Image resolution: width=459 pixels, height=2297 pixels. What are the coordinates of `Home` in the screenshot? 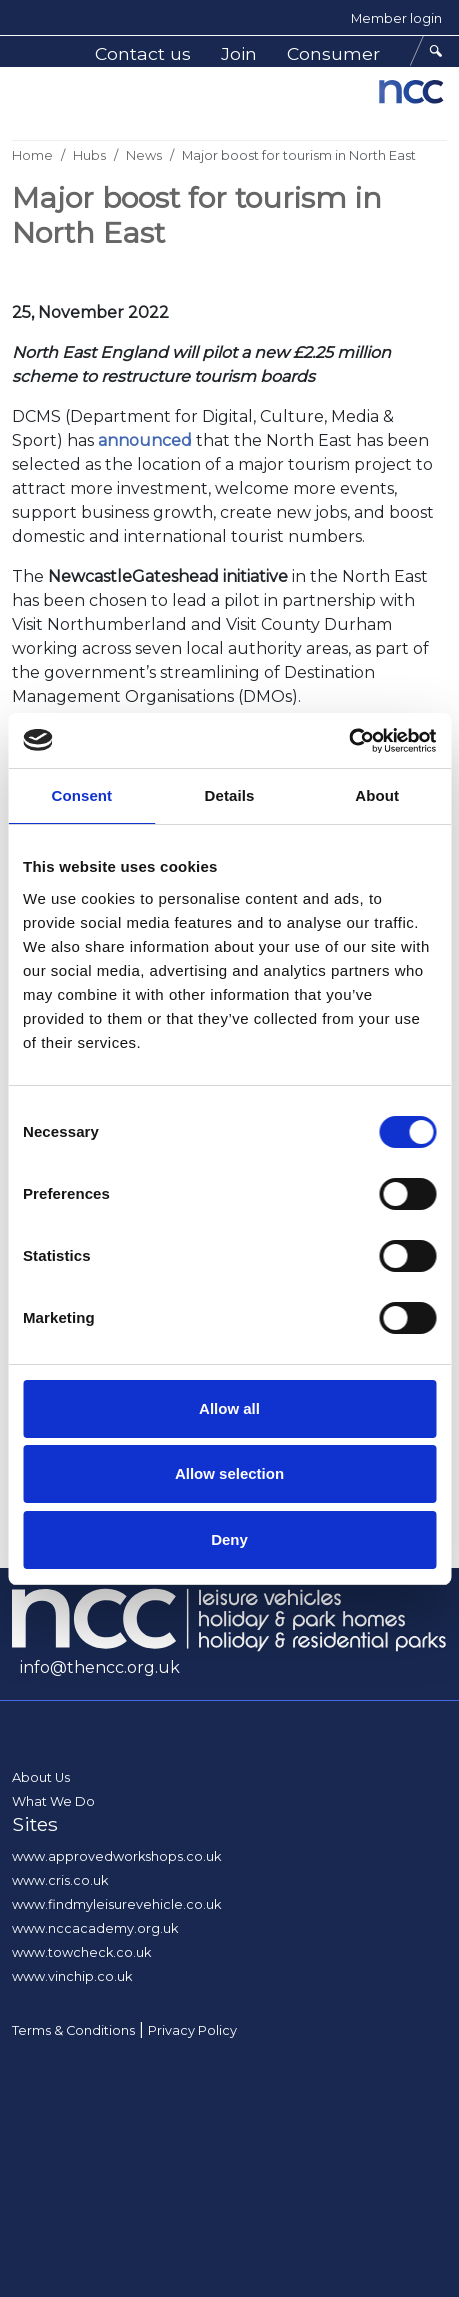 It's located at (32, 155).